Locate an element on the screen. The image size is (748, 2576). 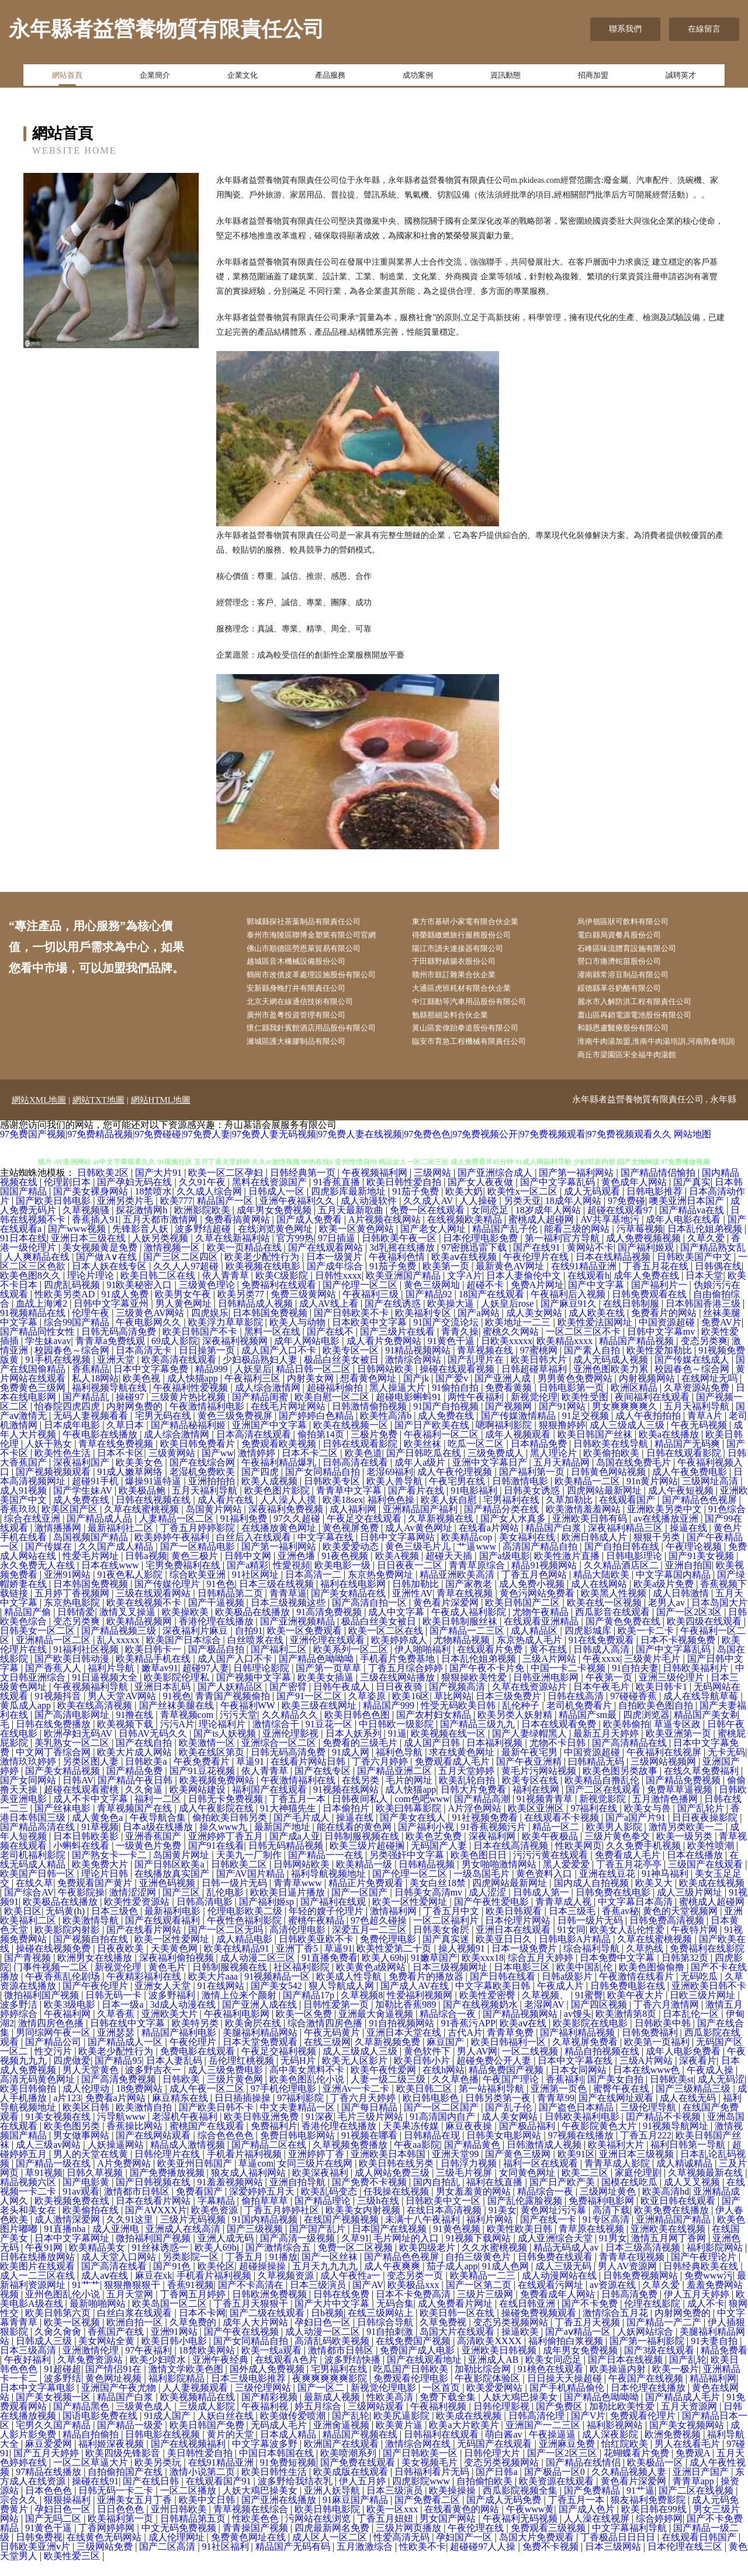
国产日产欧美在线 is located at coordinates (433, 1440).